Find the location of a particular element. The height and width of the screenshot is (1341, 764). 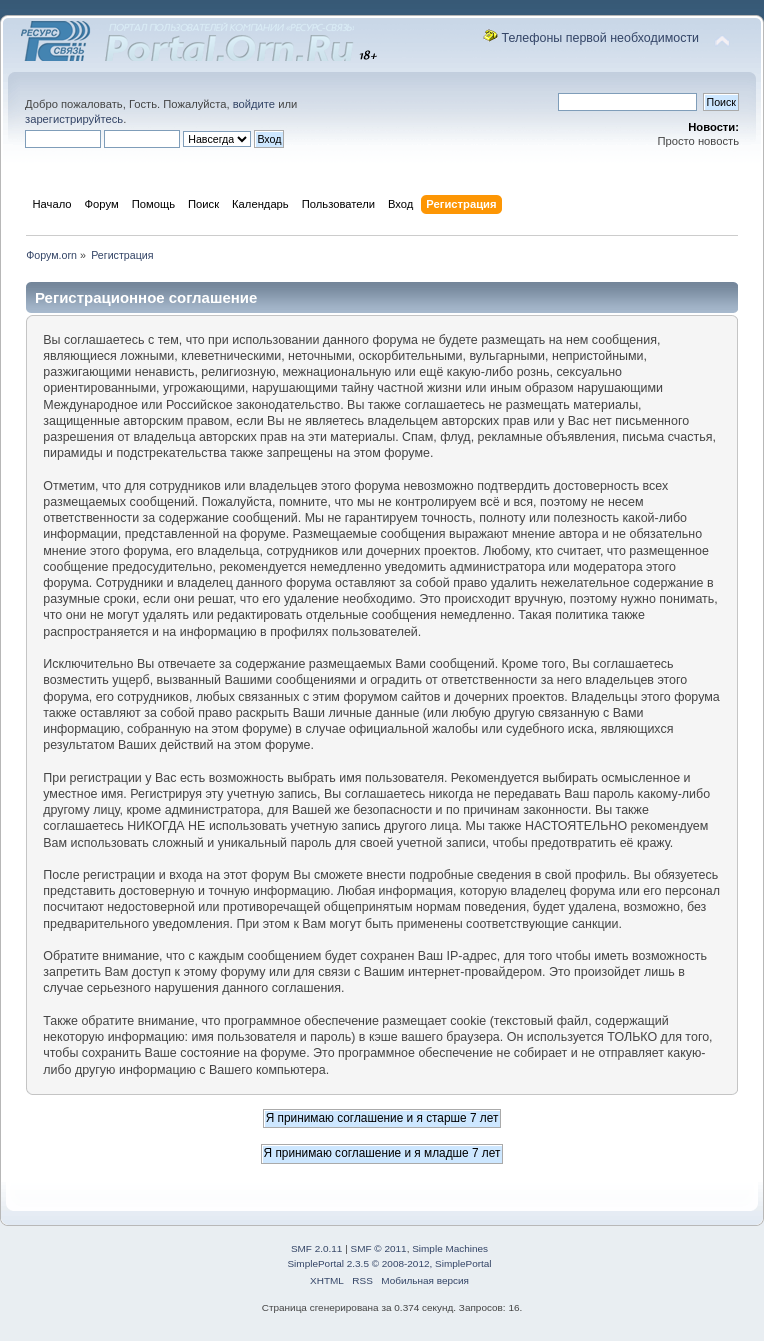

SMF 2.0.11 is located at coordinates (317, 1248).